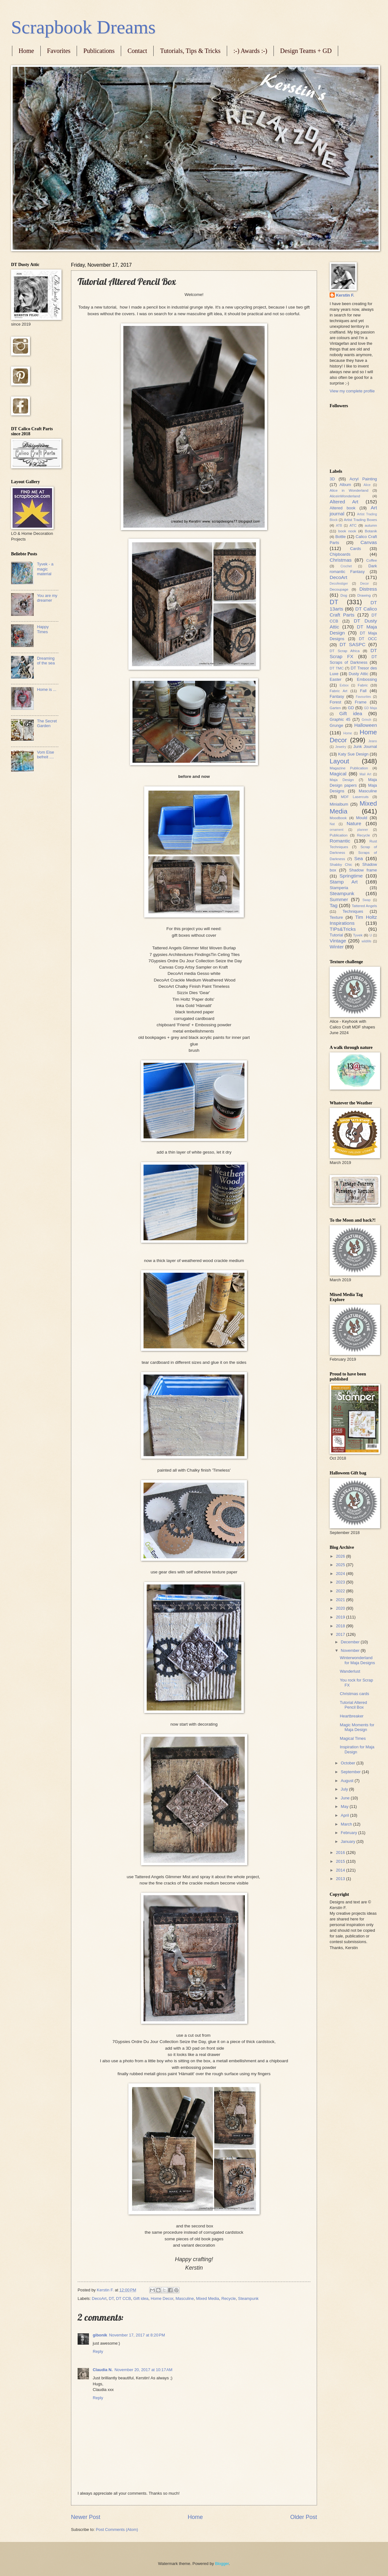 The height and width of the screenshot is (2576, 388). What do you see at coordinates (343, 508) in the screenshot?
I see `Altered book` at bounding box center [343, 508].